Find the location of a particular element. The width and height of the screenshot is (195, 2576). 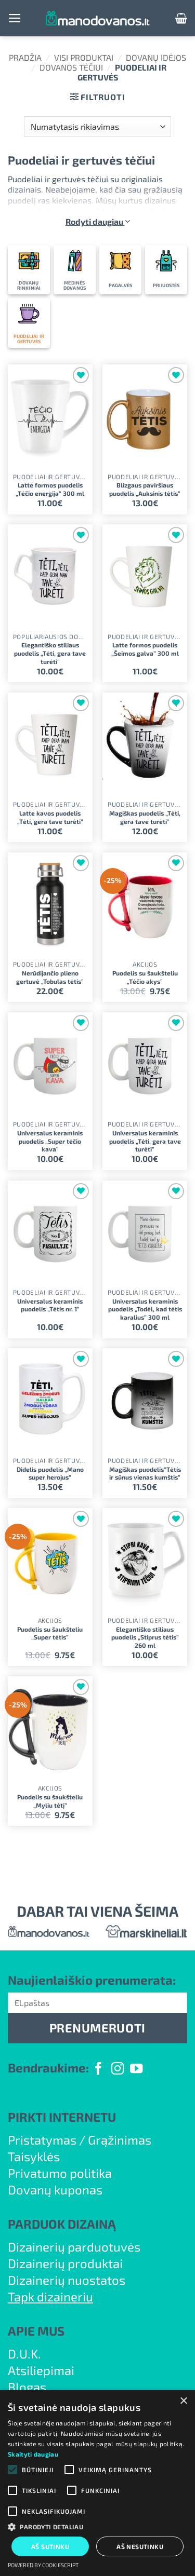

Universalus keraminis puodelis „Todėl, kad tėtis karalius” 300 ml is located at coordinates (145, 1309).